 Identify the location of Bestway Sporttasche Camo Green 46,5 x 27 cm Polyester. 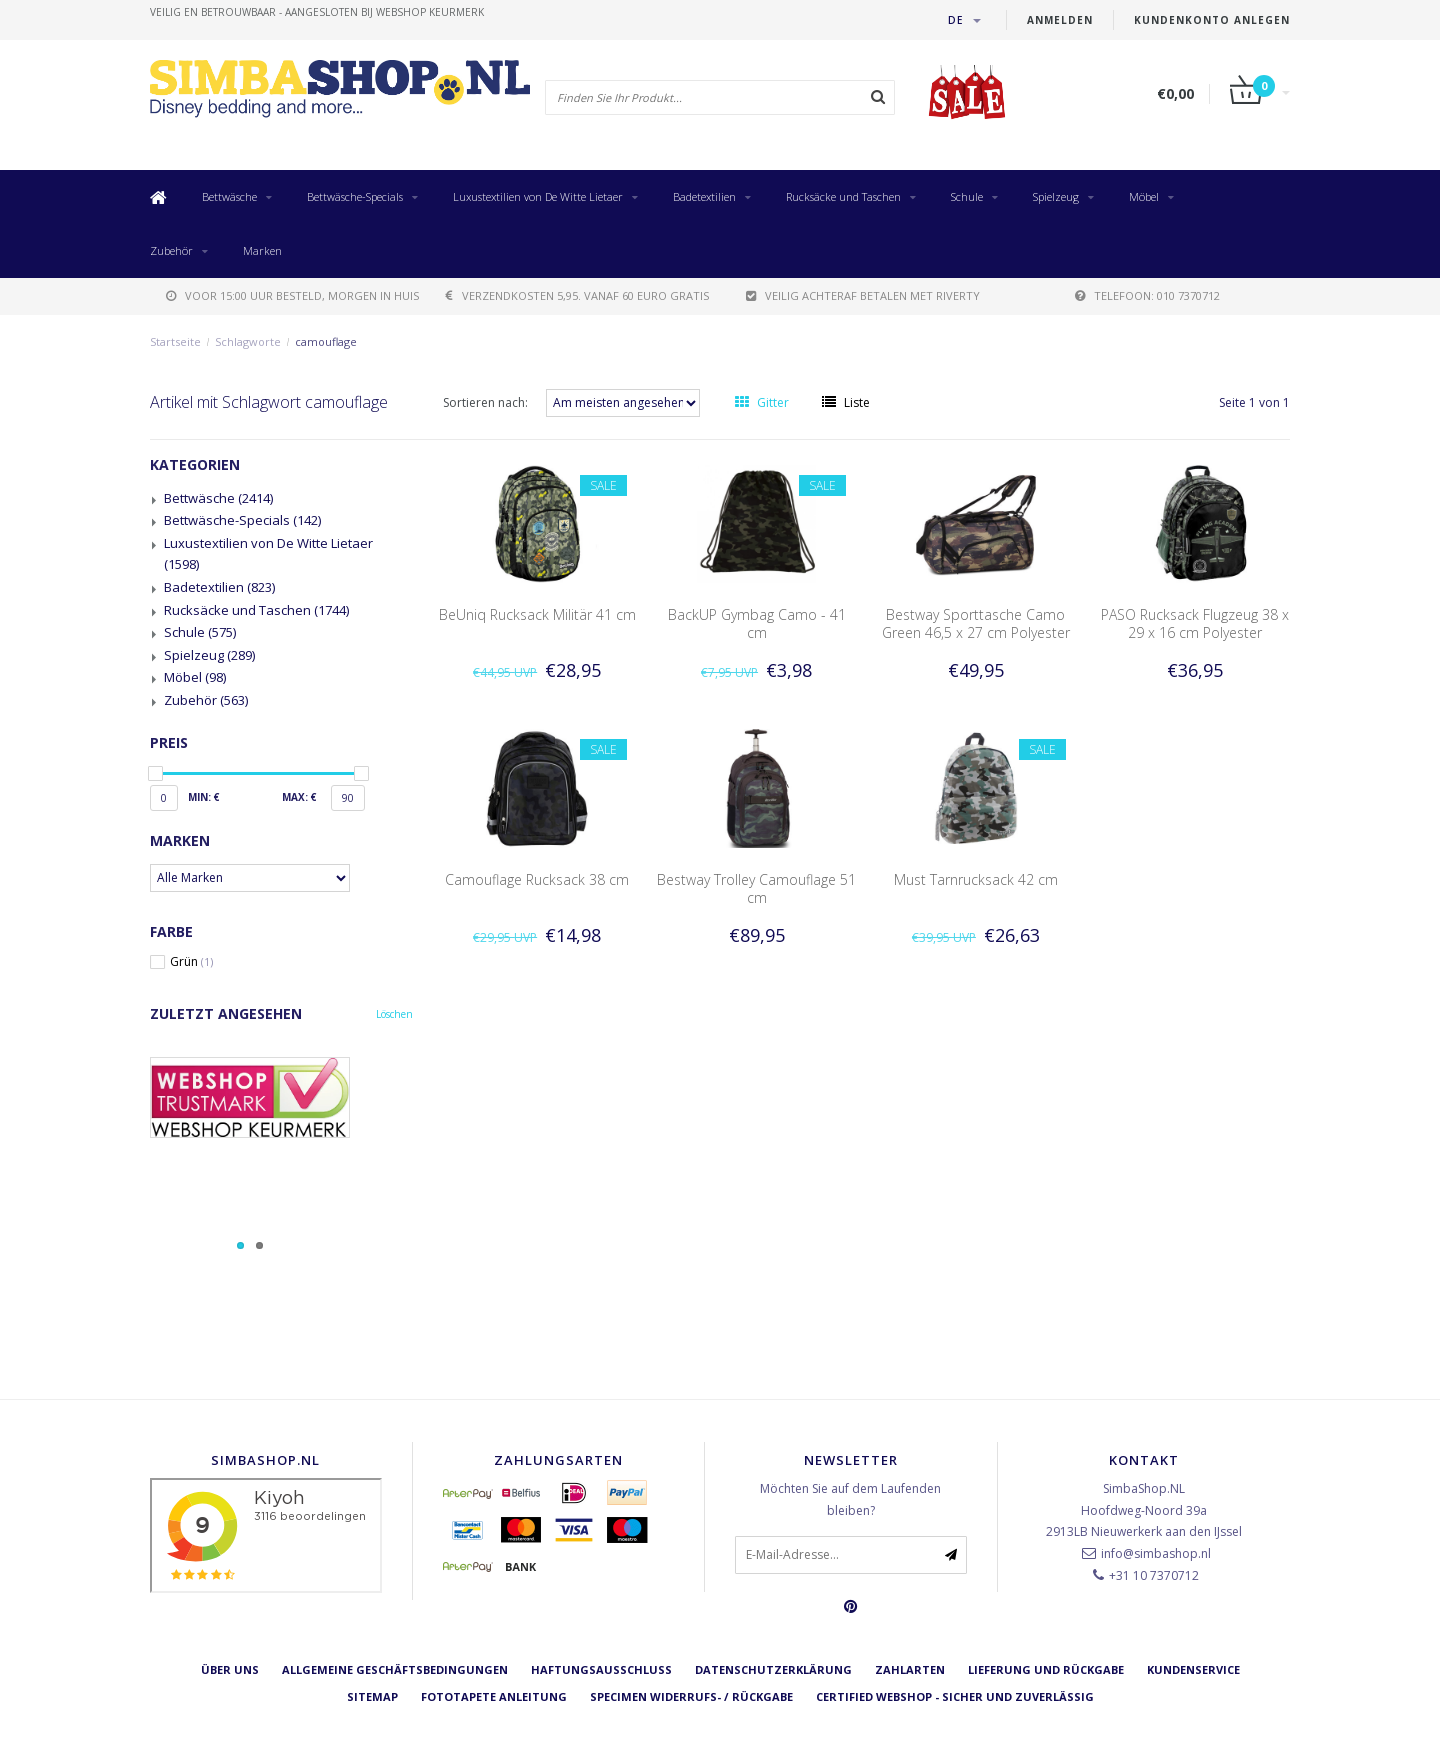
(976, 623).